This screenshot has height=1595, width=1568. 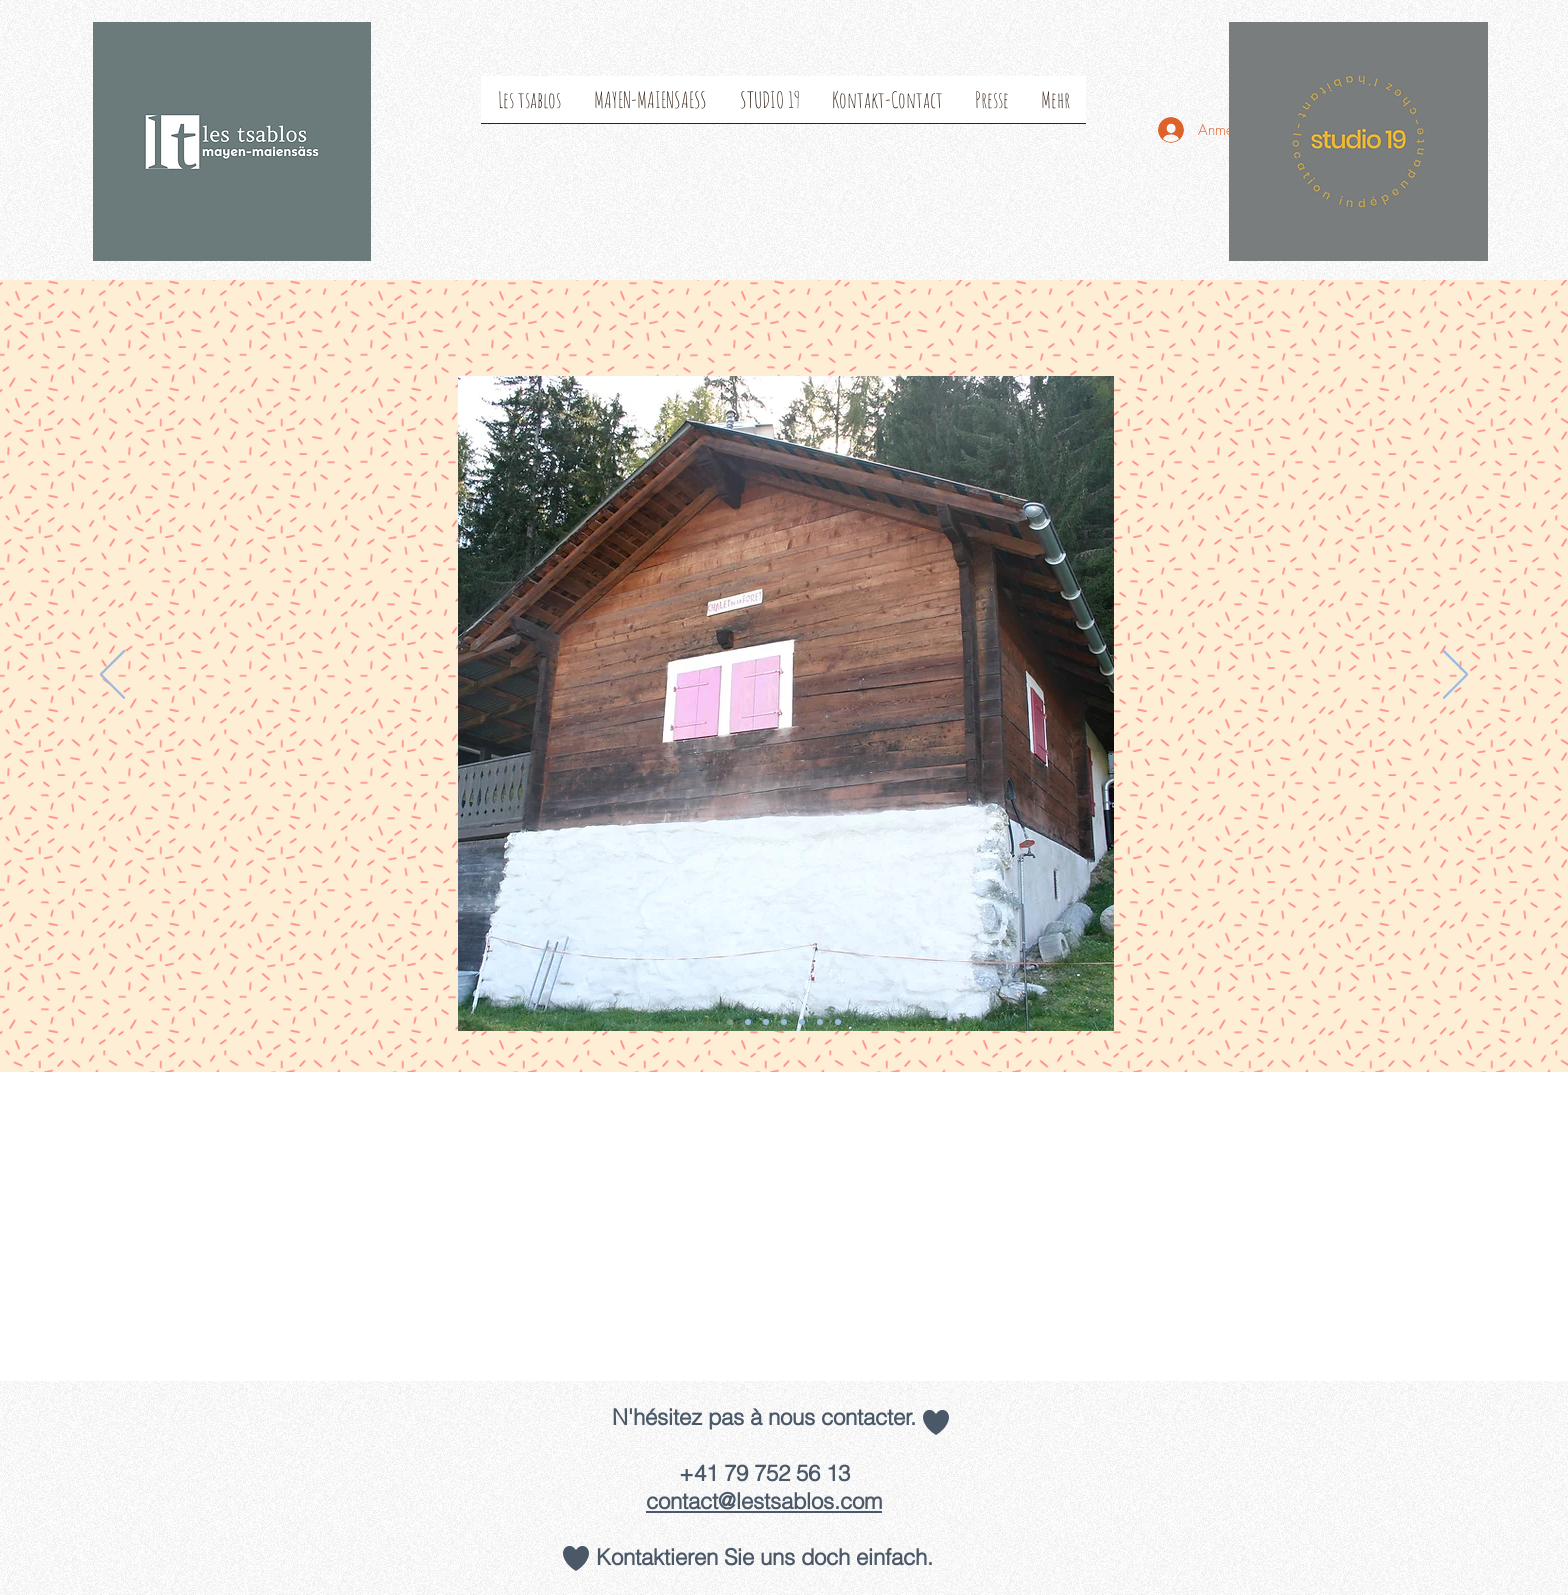 What do you see at coordinates (838, 1022) in the screenshot?
I see `[Folie 7]` at bounding box center [838, 1022].